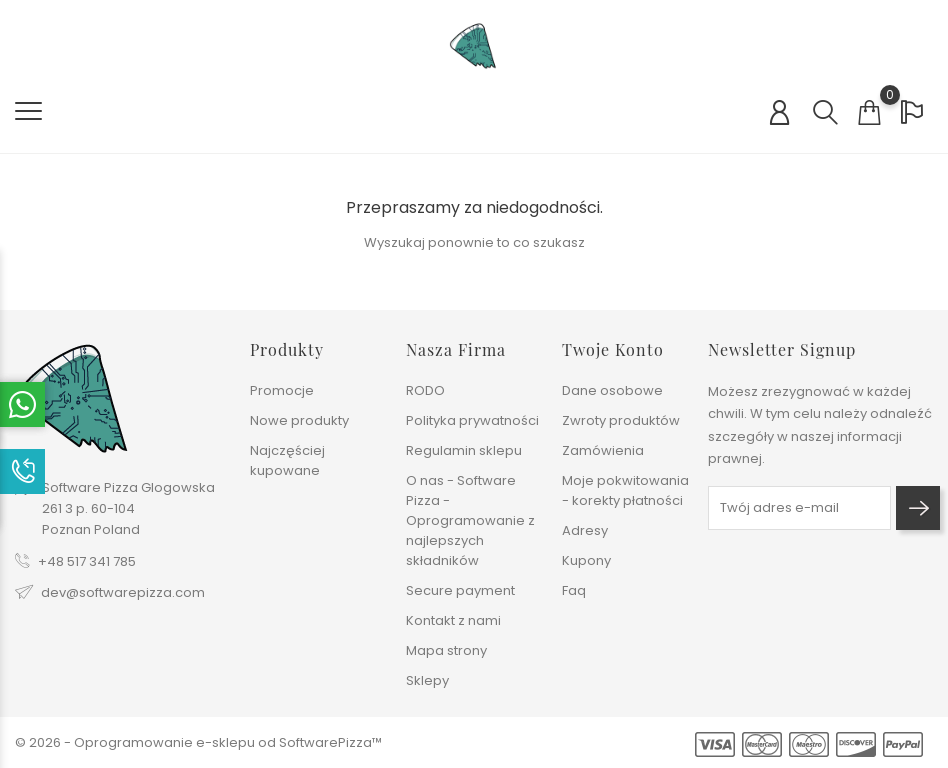  Describe the element at coordinates (612, 390) in the screenshot. I see `Dane osobowe` at that location.